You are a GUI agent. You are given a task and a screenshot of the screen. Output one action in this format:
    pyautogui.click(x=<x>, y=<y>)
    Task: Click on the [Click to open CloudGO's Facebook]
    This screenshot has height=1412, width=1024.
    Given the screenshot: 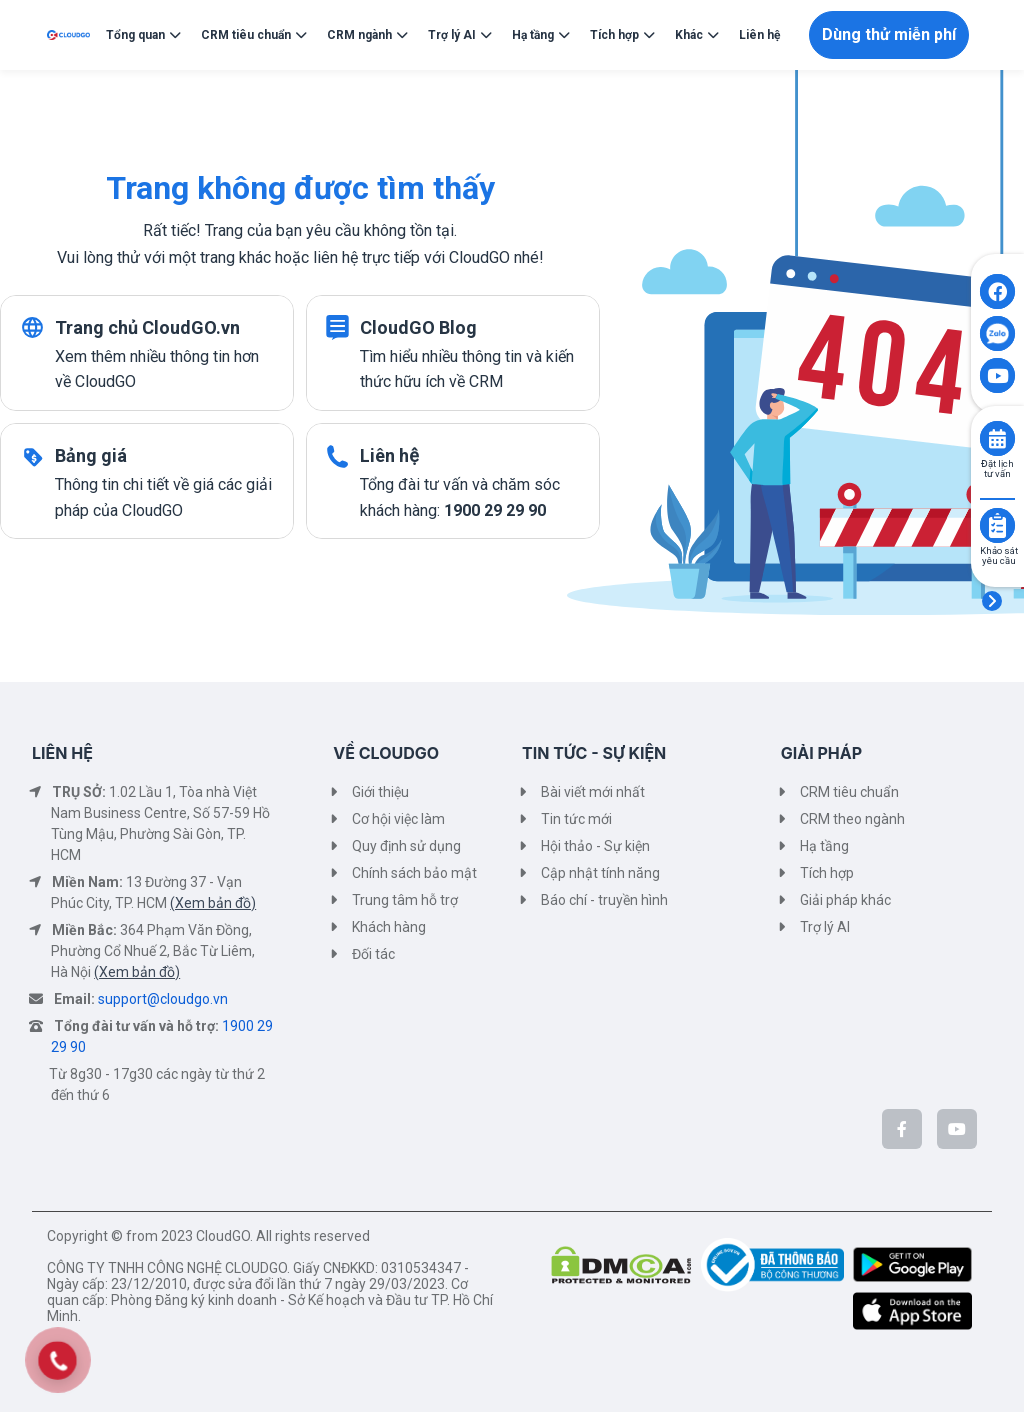 What is the action you would take?
    pyautogui.click(x=997, y=291)
    